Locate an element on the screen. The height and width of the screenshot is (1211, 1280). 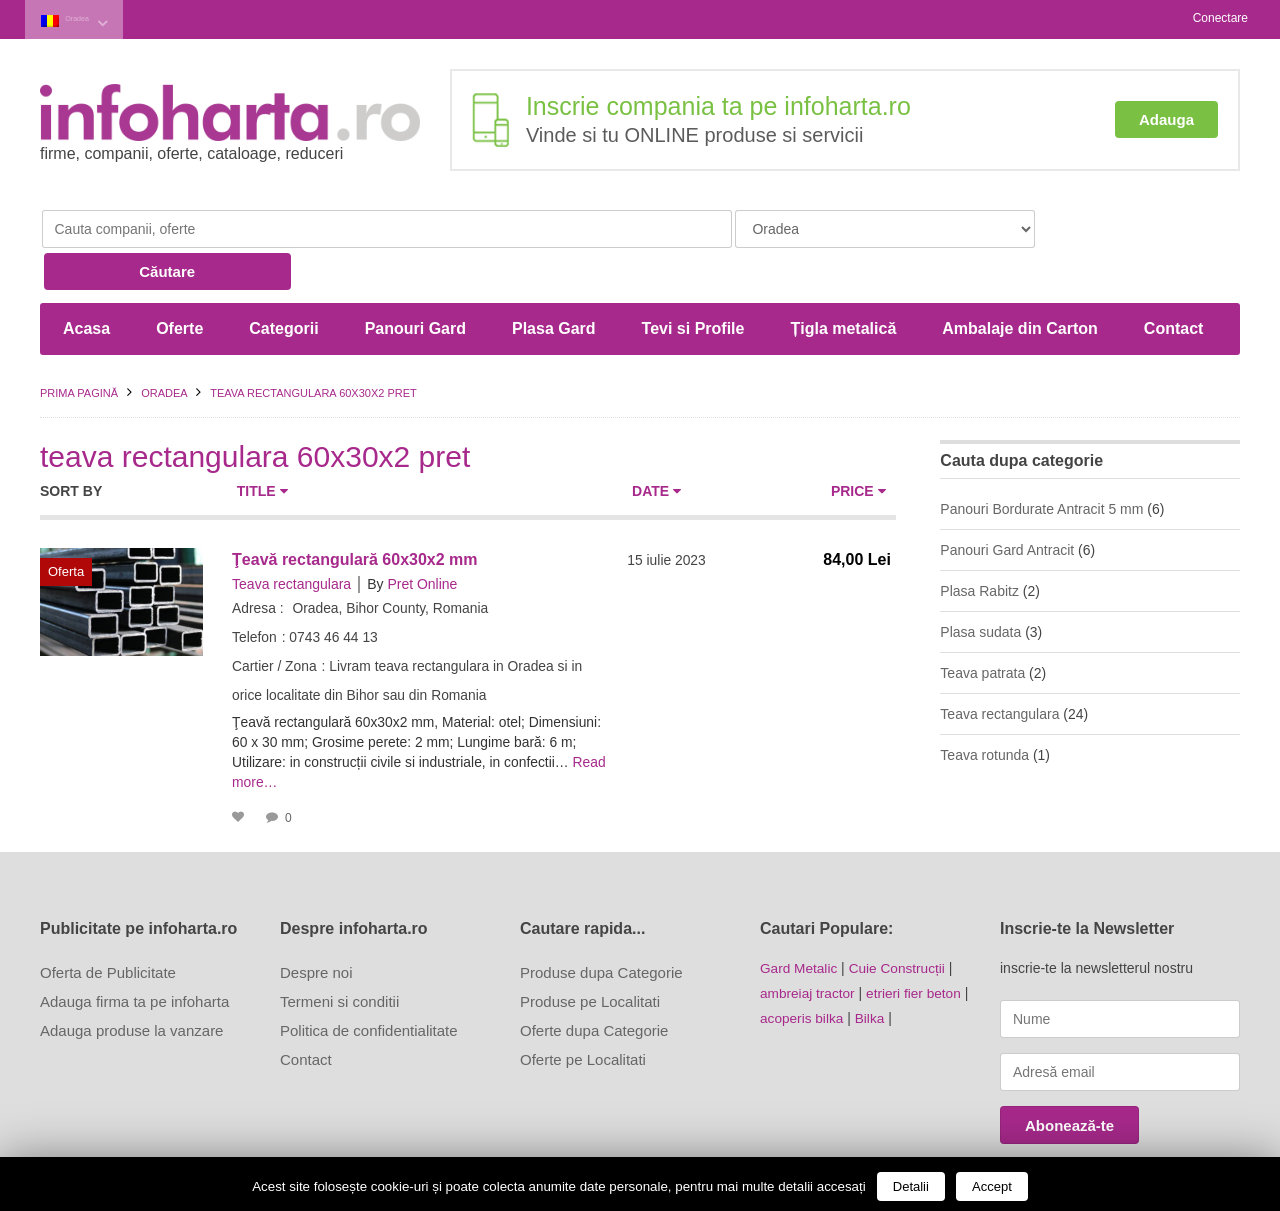
Adauga produse la vanzare is located at coordinates (131, 983).